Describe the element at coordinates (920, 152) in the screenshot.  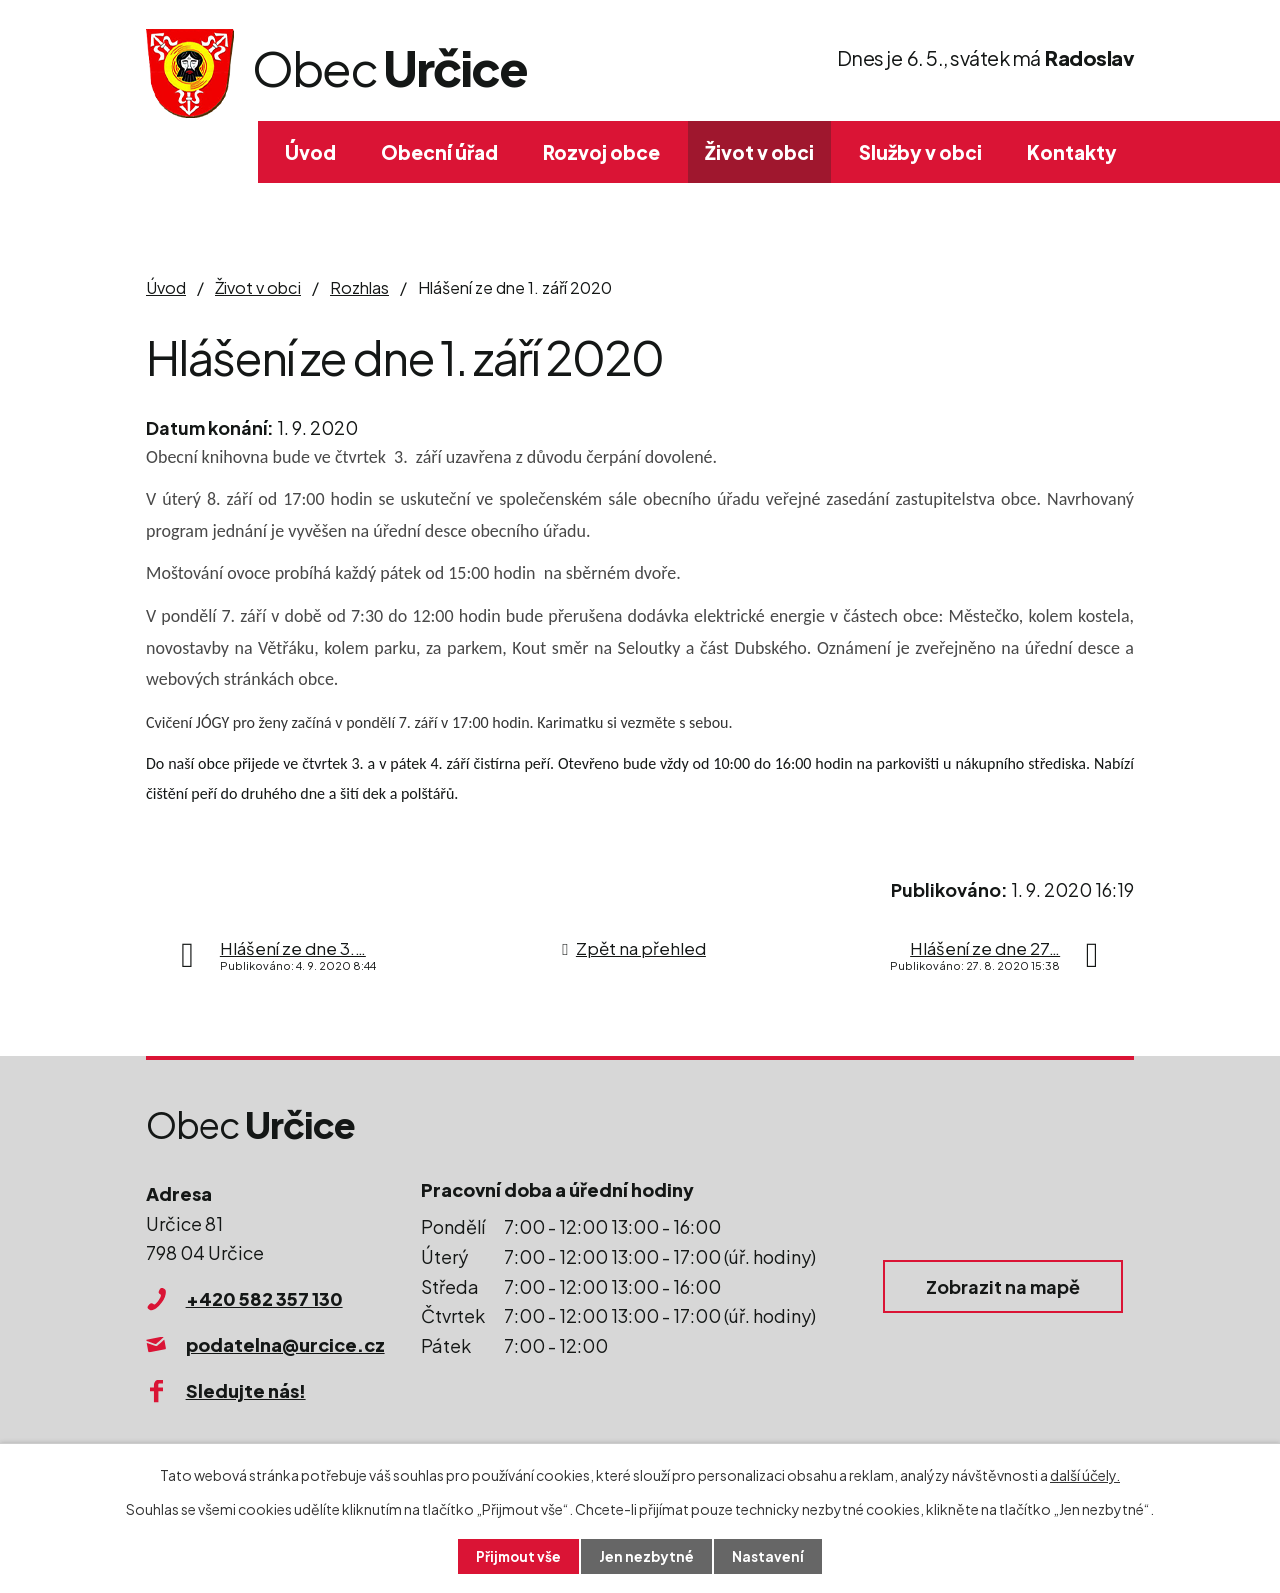
I see `Služby v obci` at that location.